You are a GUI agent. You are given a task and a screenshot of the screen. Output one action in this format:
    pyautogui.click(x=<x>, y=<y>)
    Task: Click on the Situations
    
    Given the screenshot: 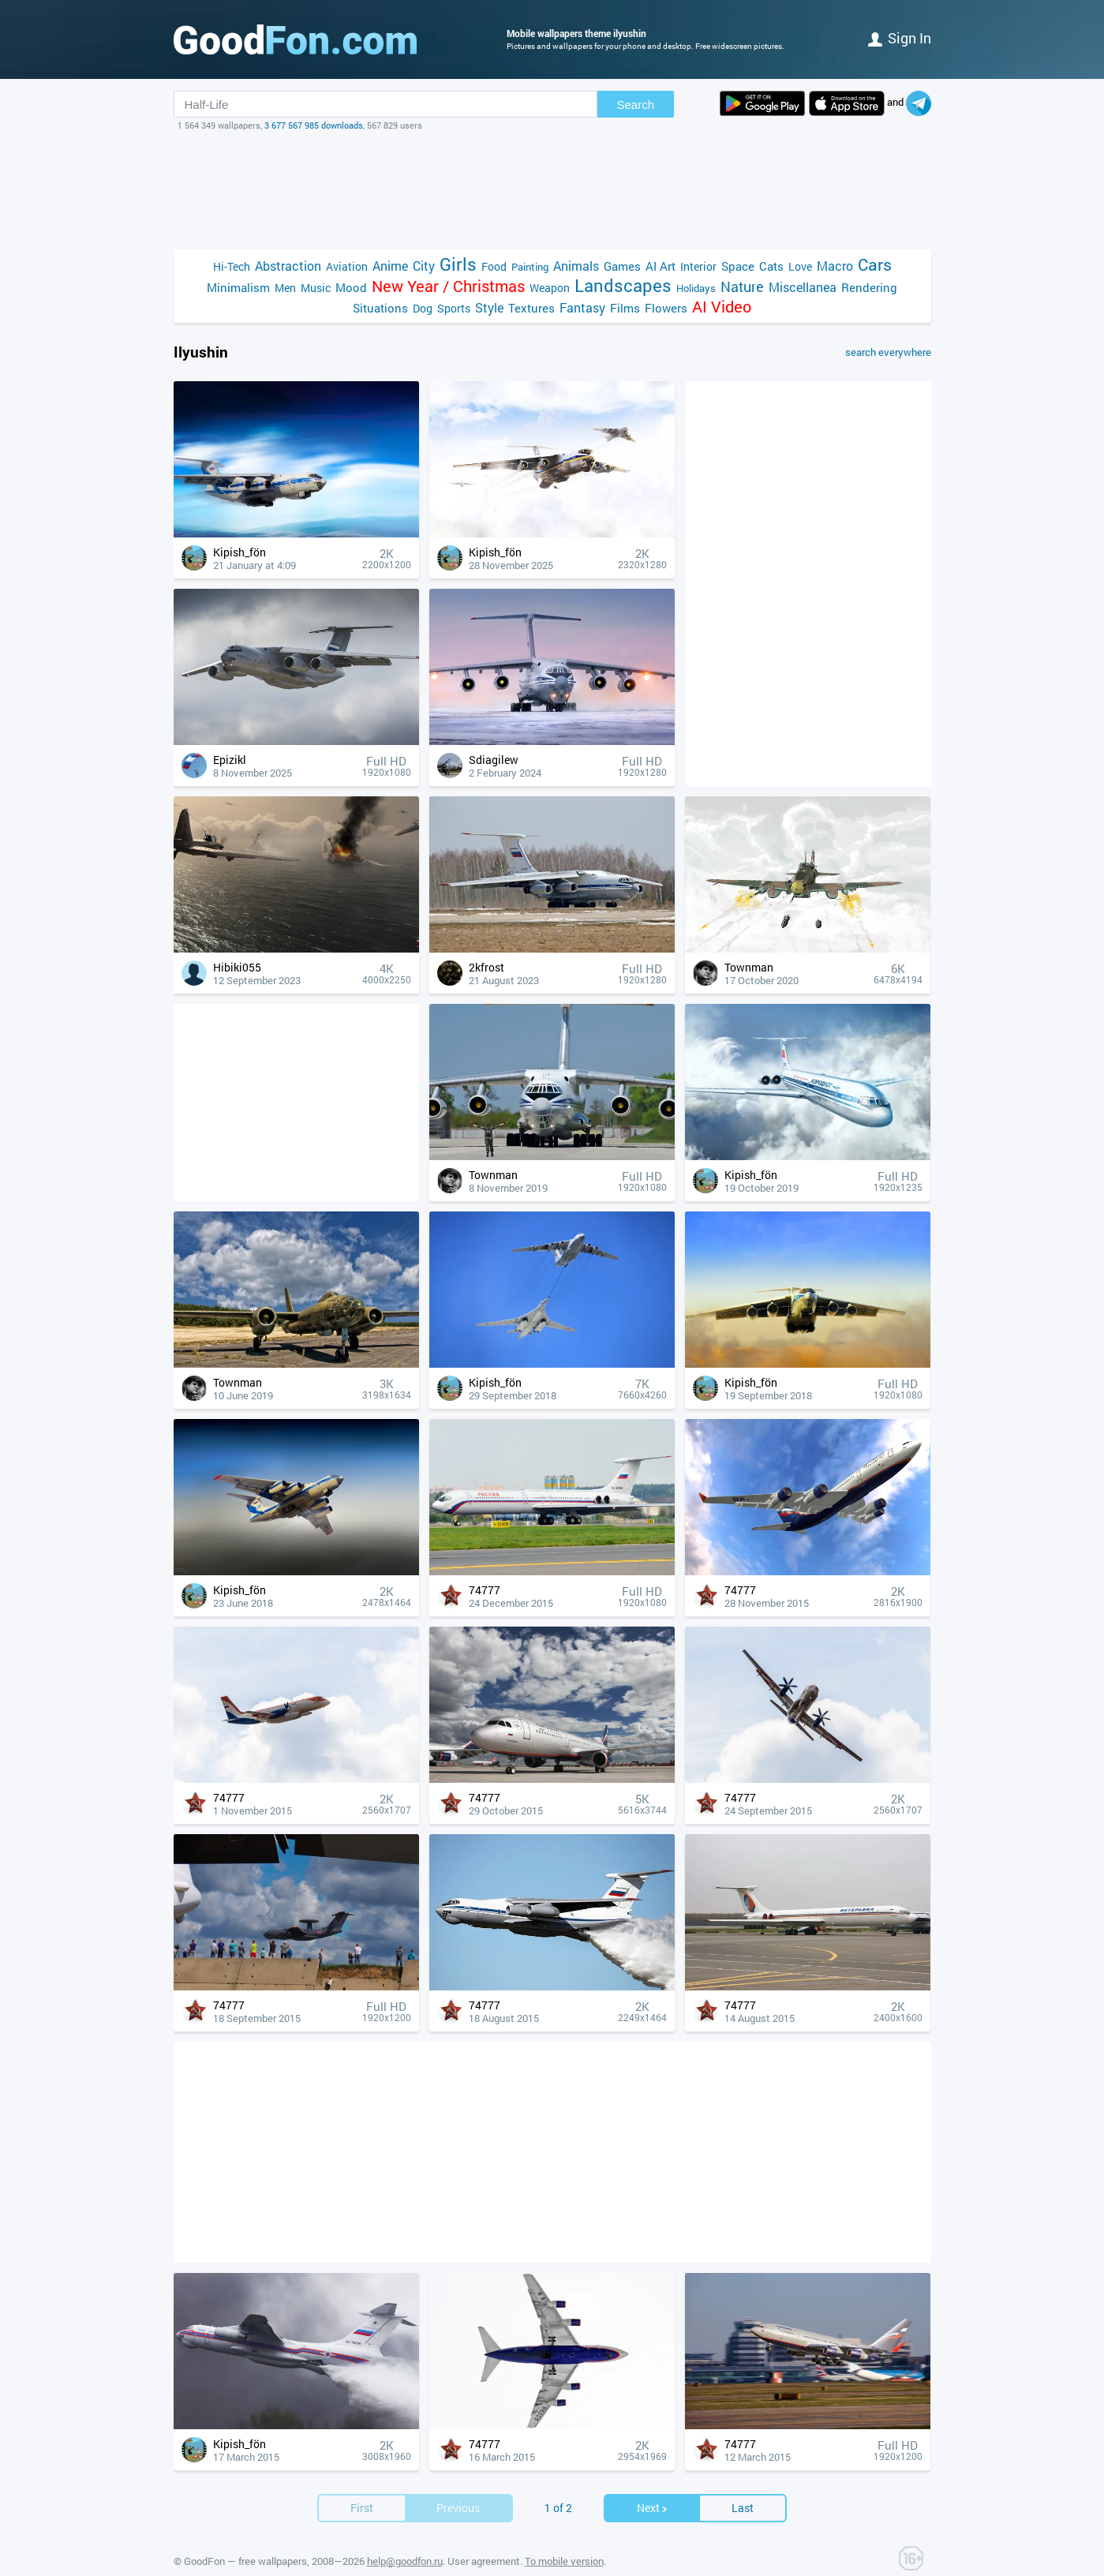 What is the action you would take?
    pyautogui.click(x=380, y=308)
    